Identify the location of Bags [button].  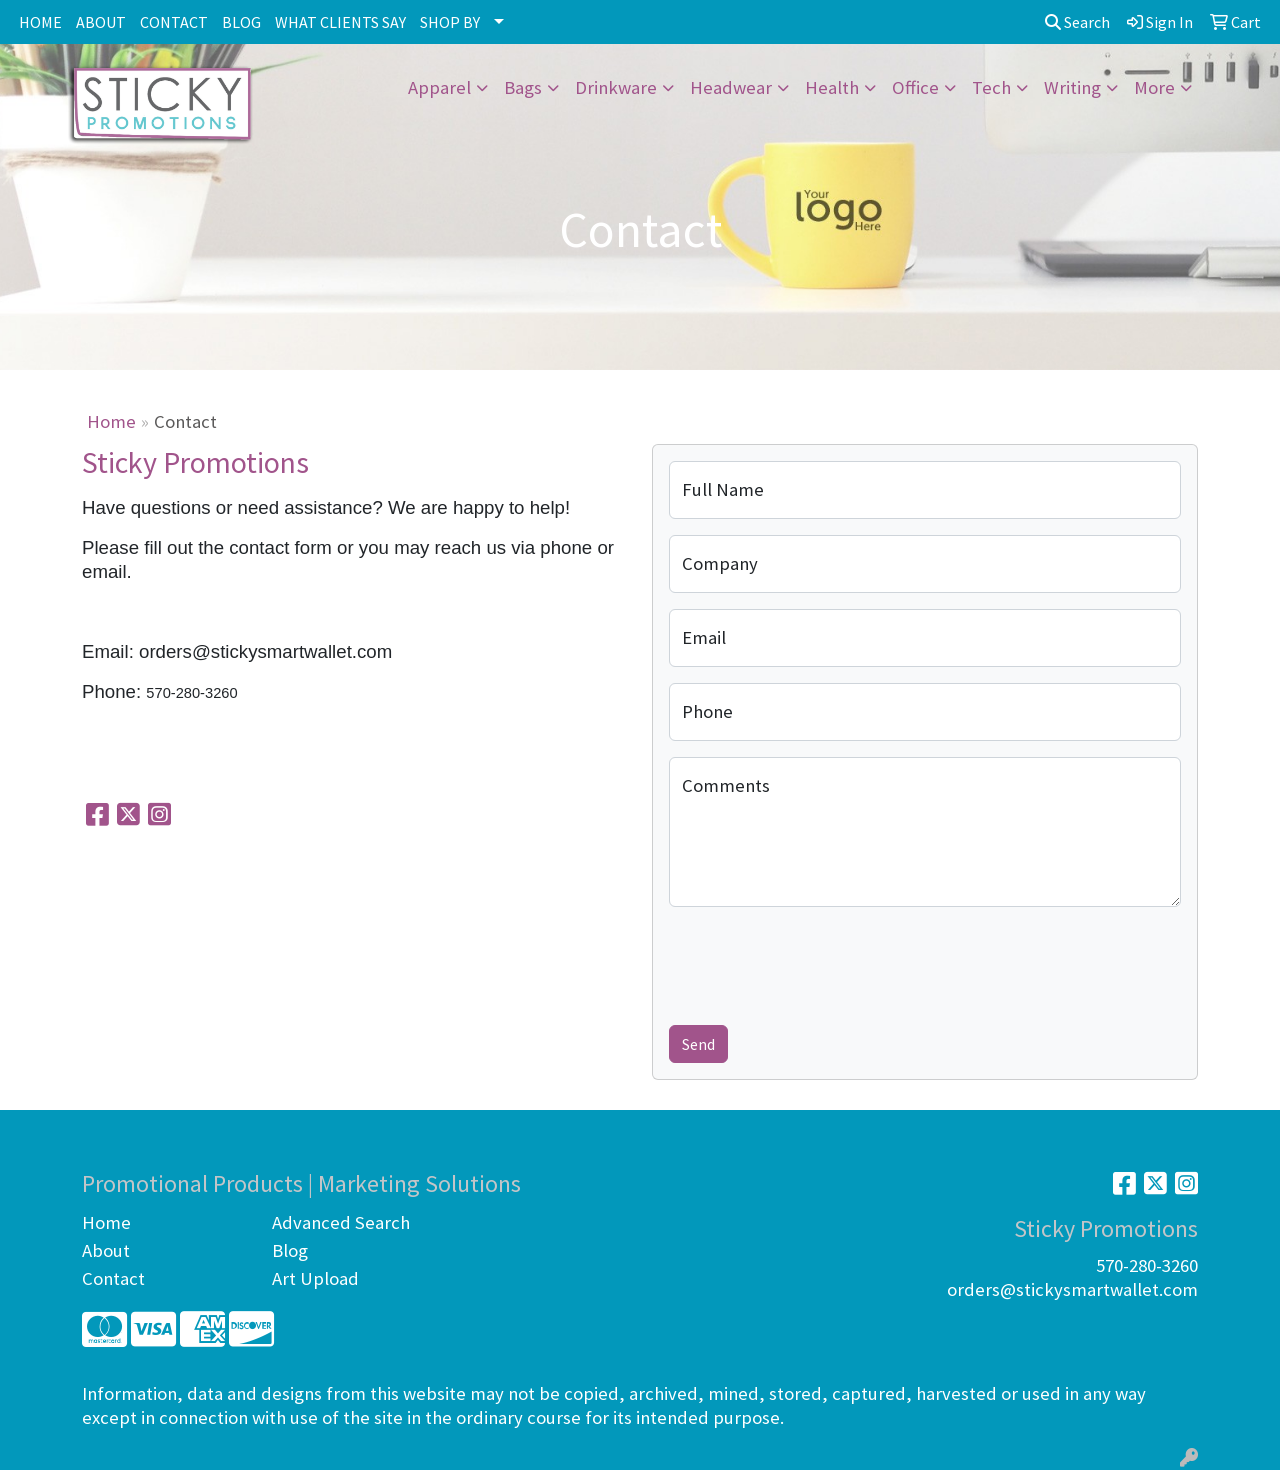
(523, 87).